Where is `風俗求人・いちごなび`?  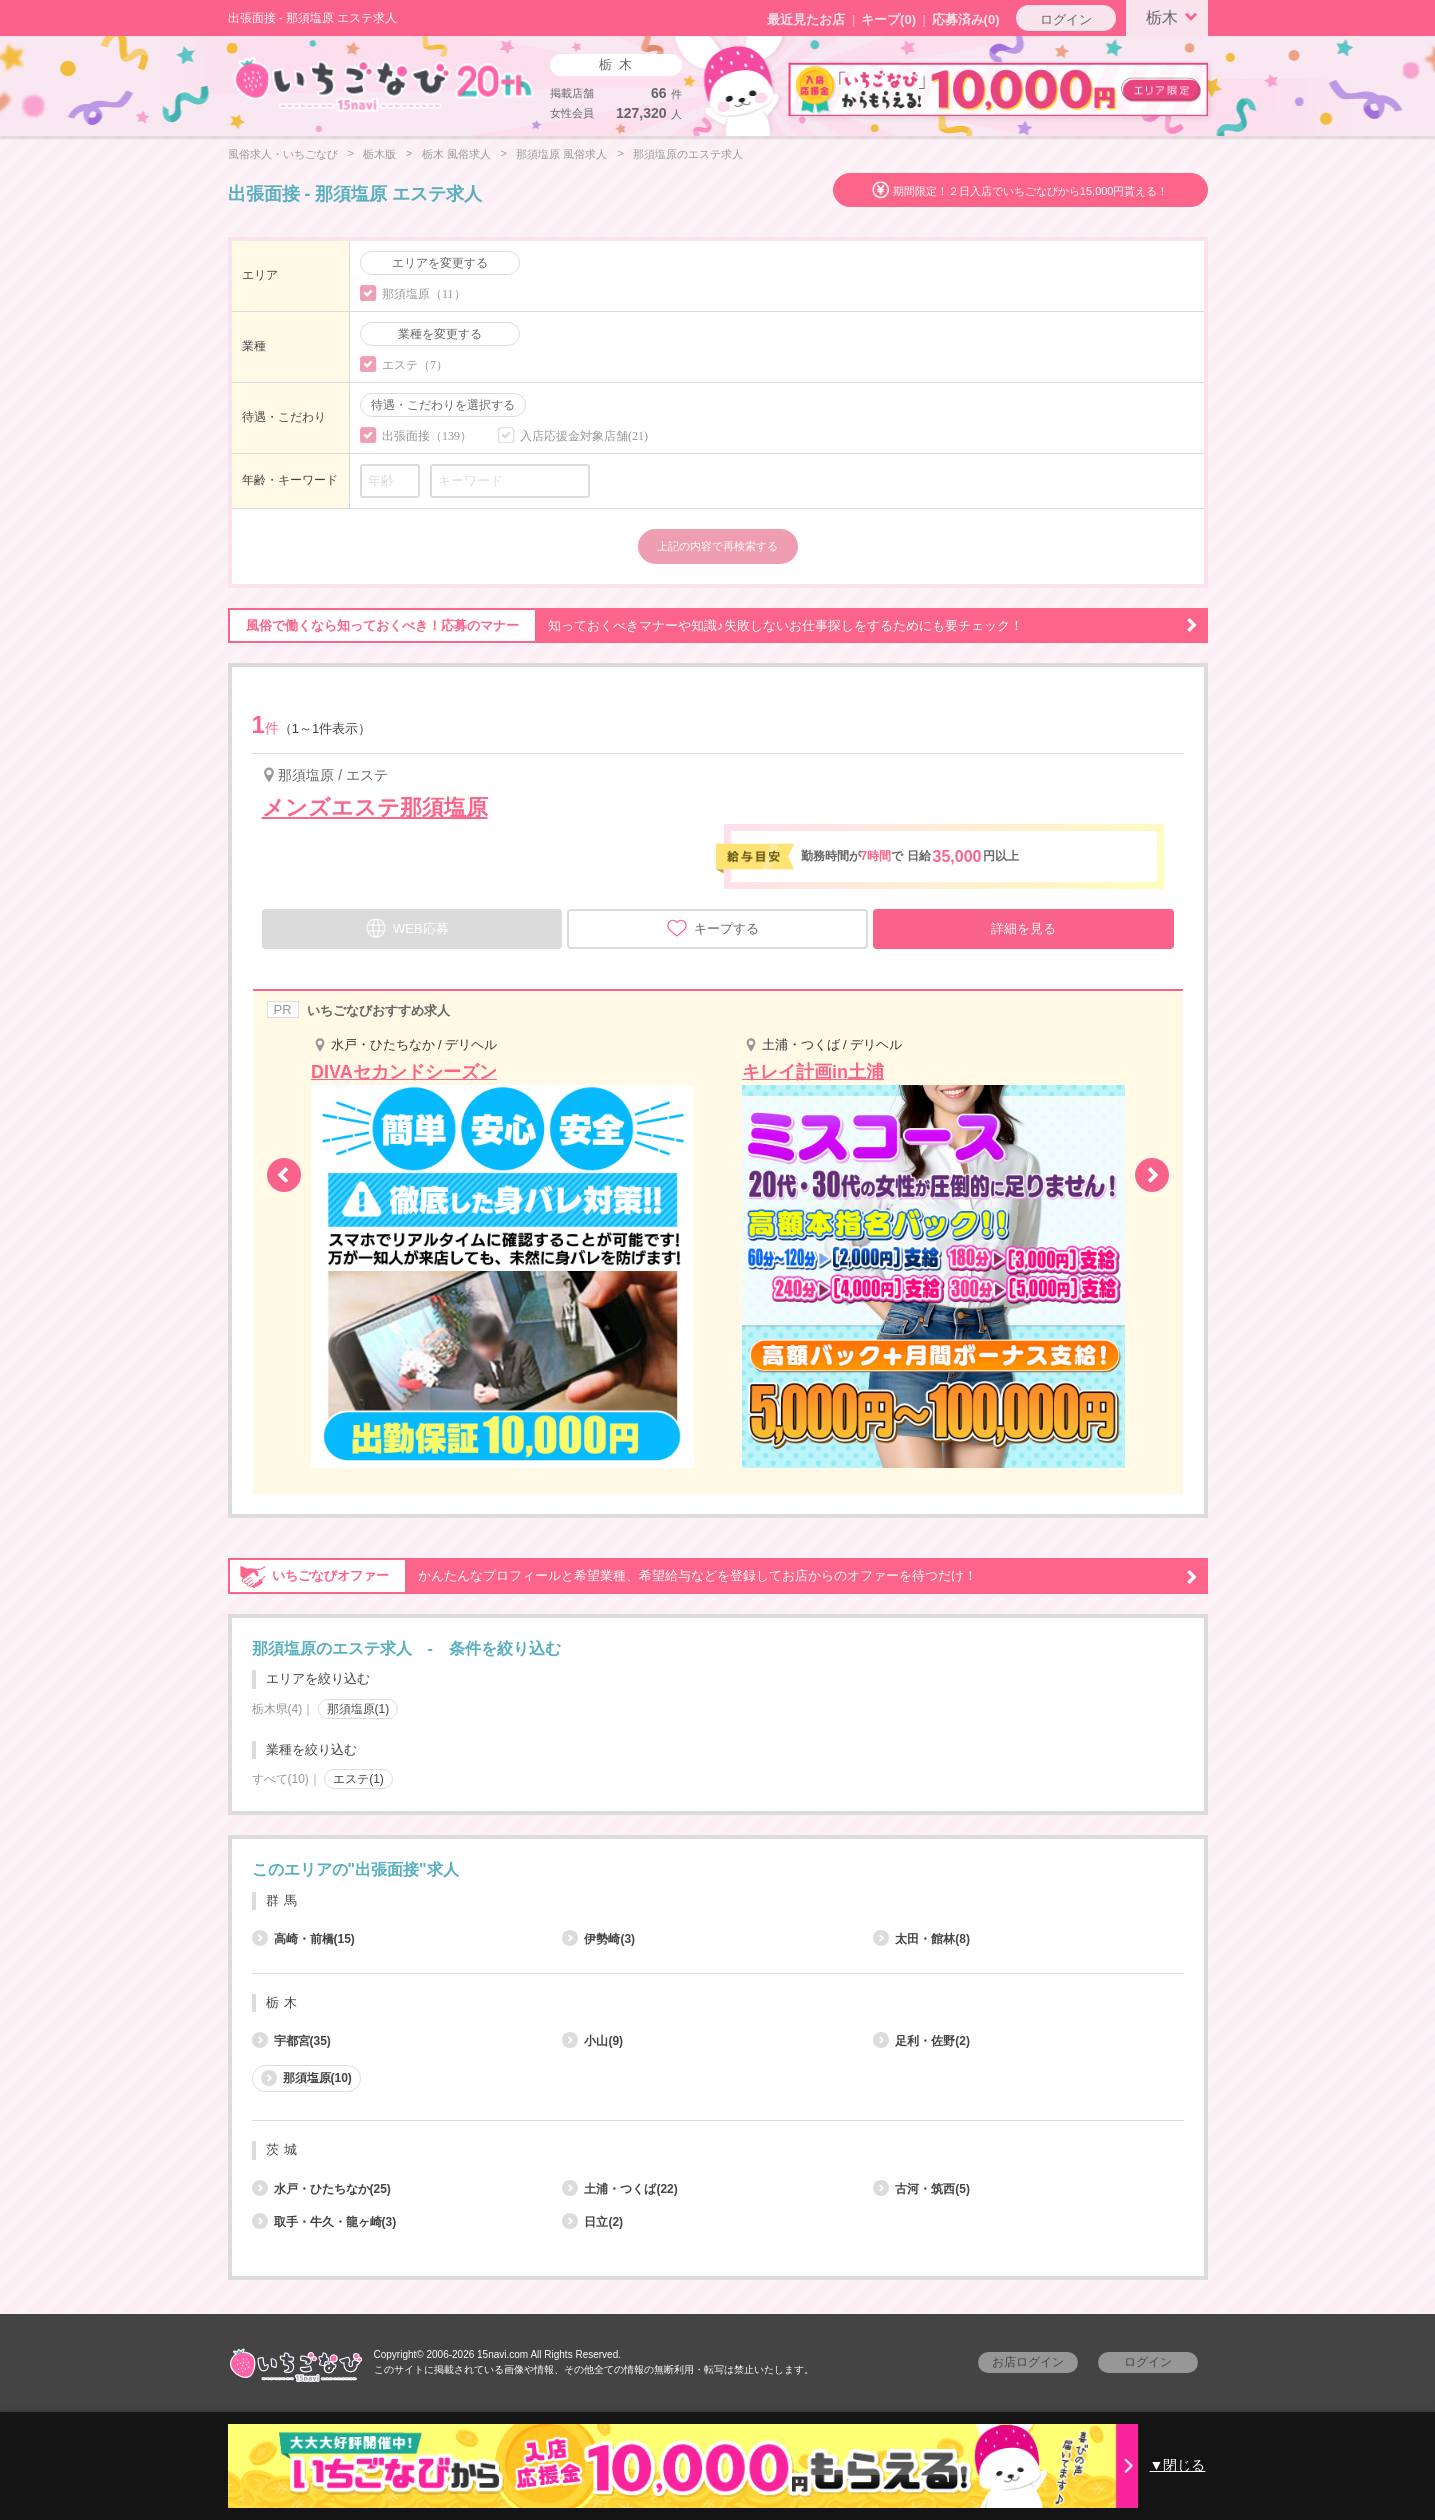 風俗求人・いちごなび is located at coordinates (283, 154).